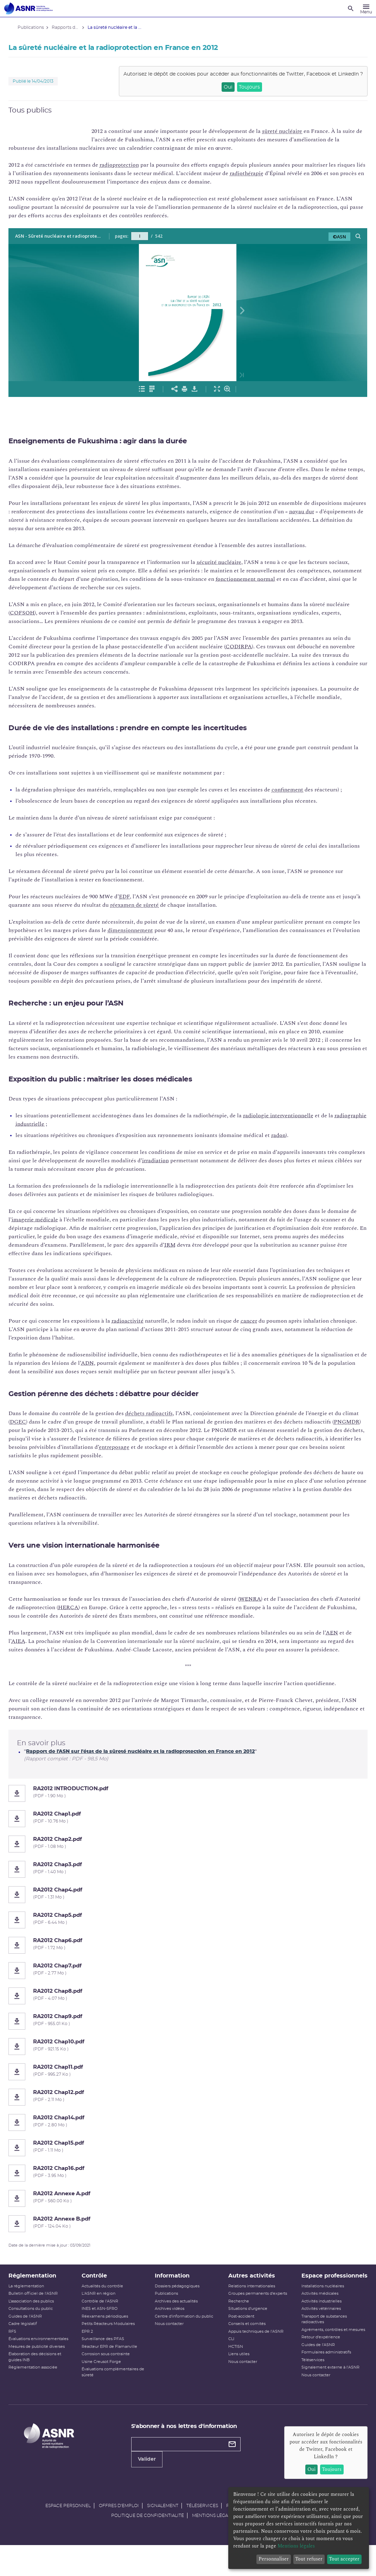 The height and width of the screenshot is (2576, 376). I want to click on [RA2012 Chap4.pdf], so click(188, 1911).